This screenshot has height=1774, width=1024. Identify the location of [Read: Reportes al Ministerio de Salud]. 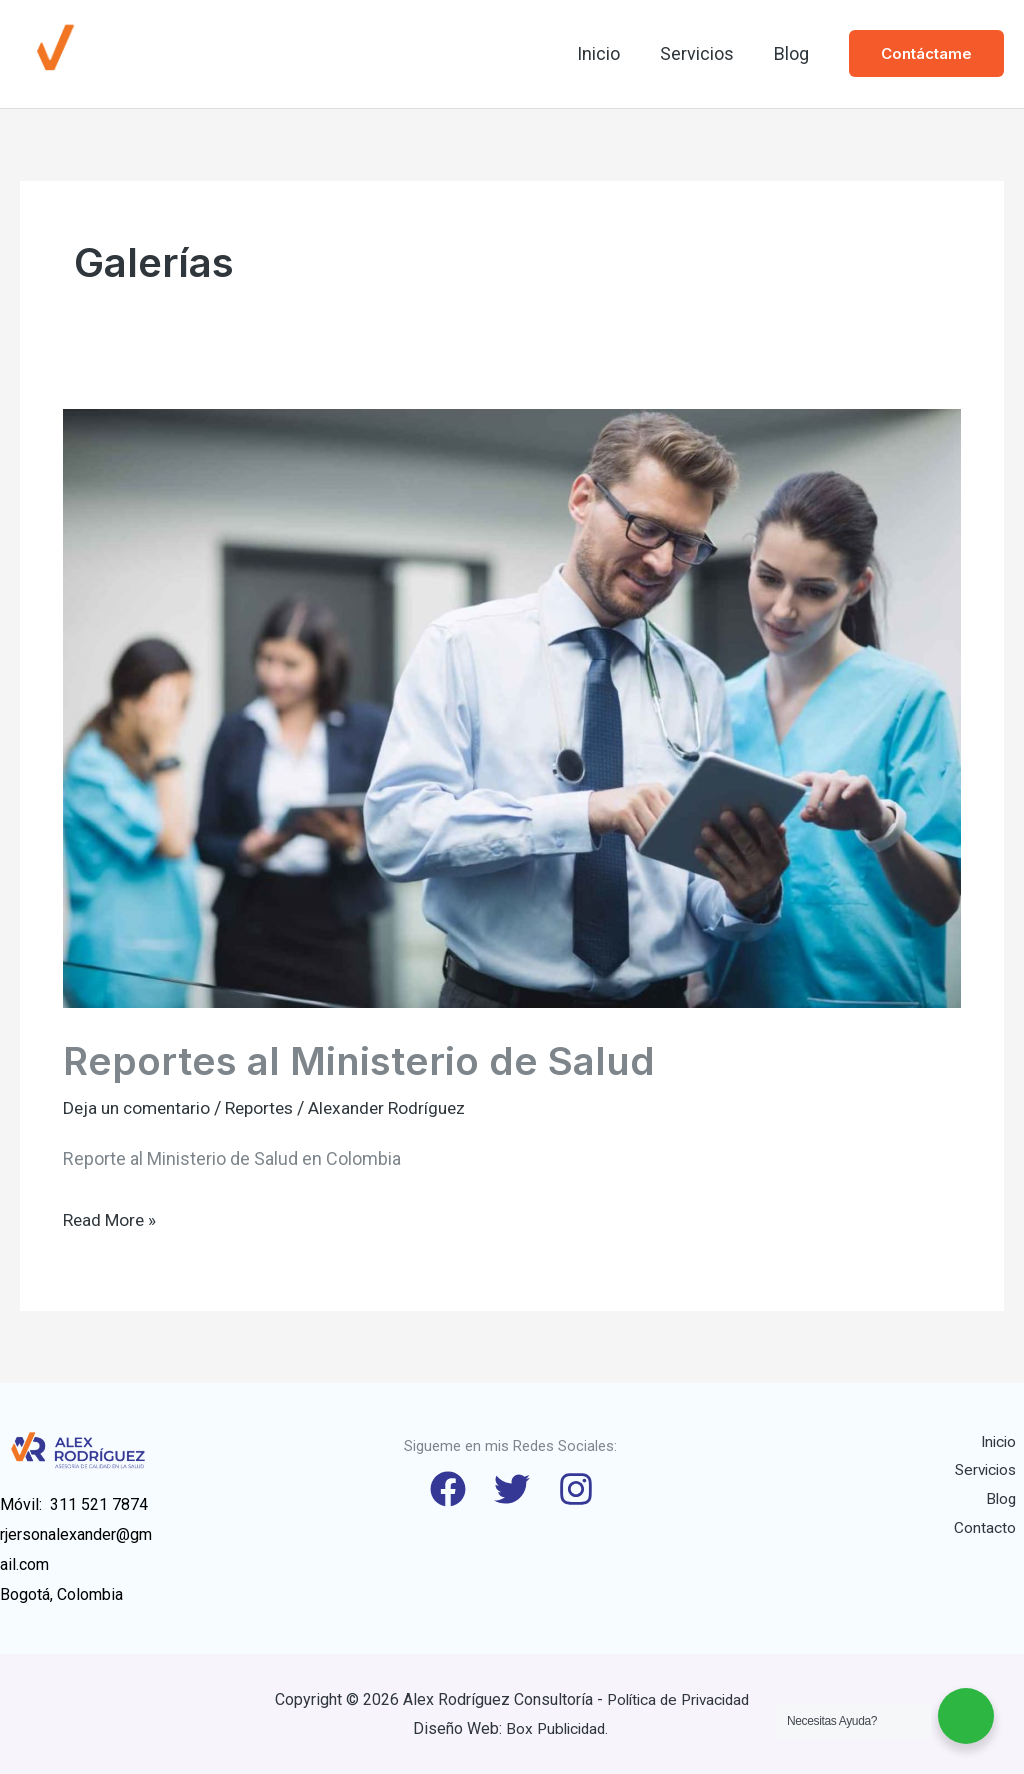
(512, 706).